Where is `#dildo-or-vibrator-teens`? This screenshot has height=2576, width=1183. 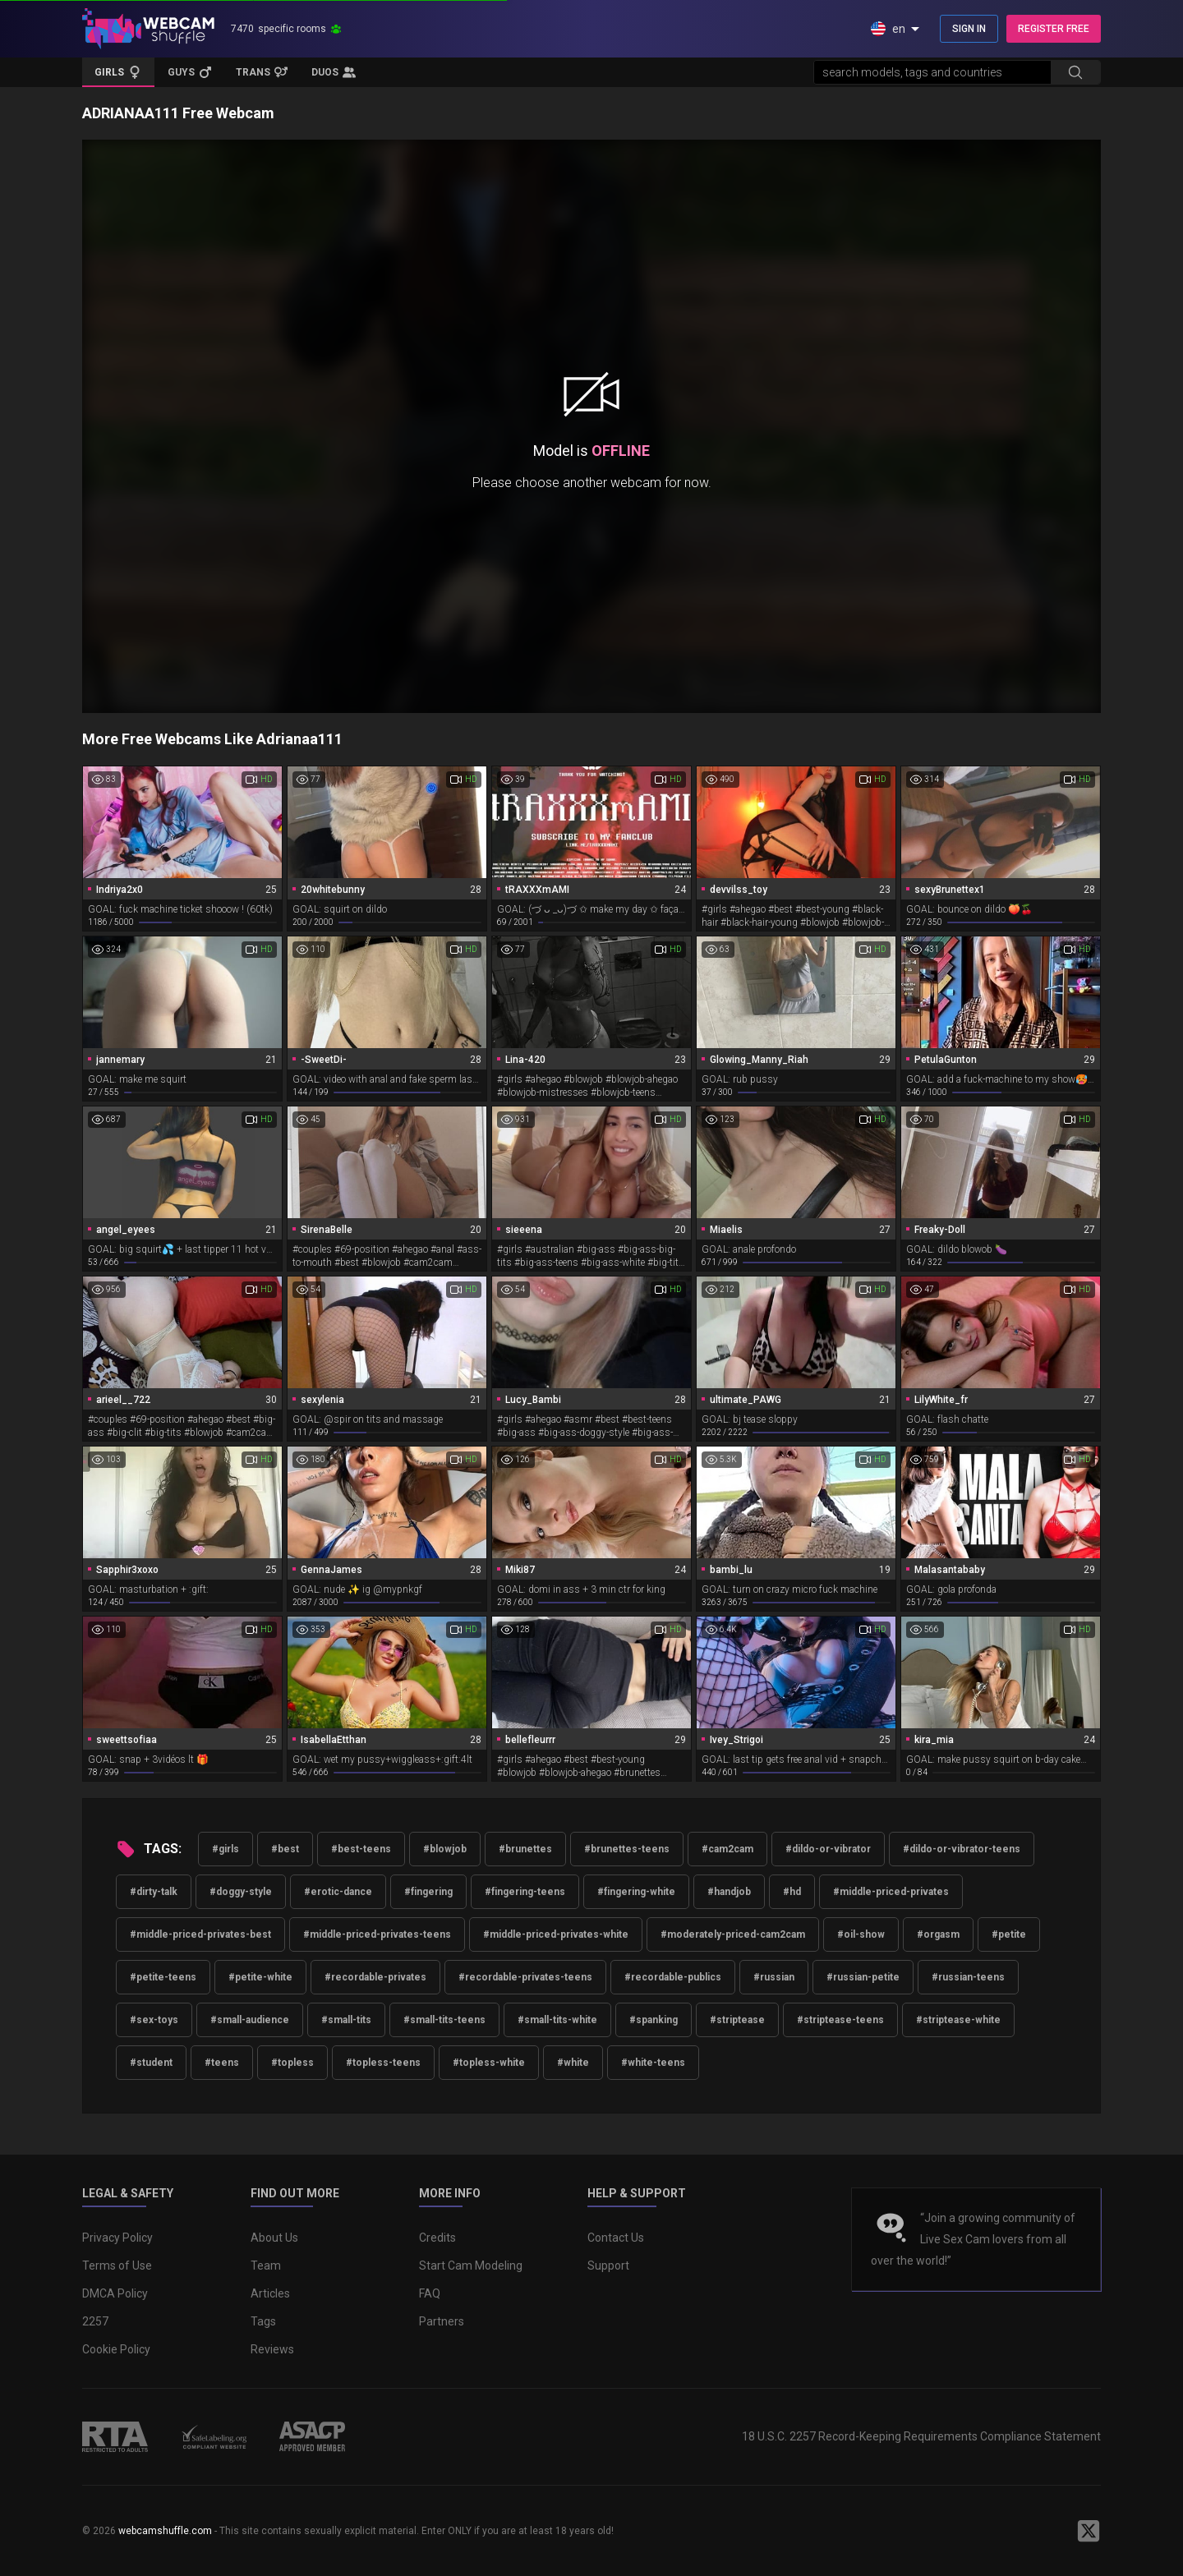
#dildo-or-vibrator-teens is located at coordinates (961, 1849).